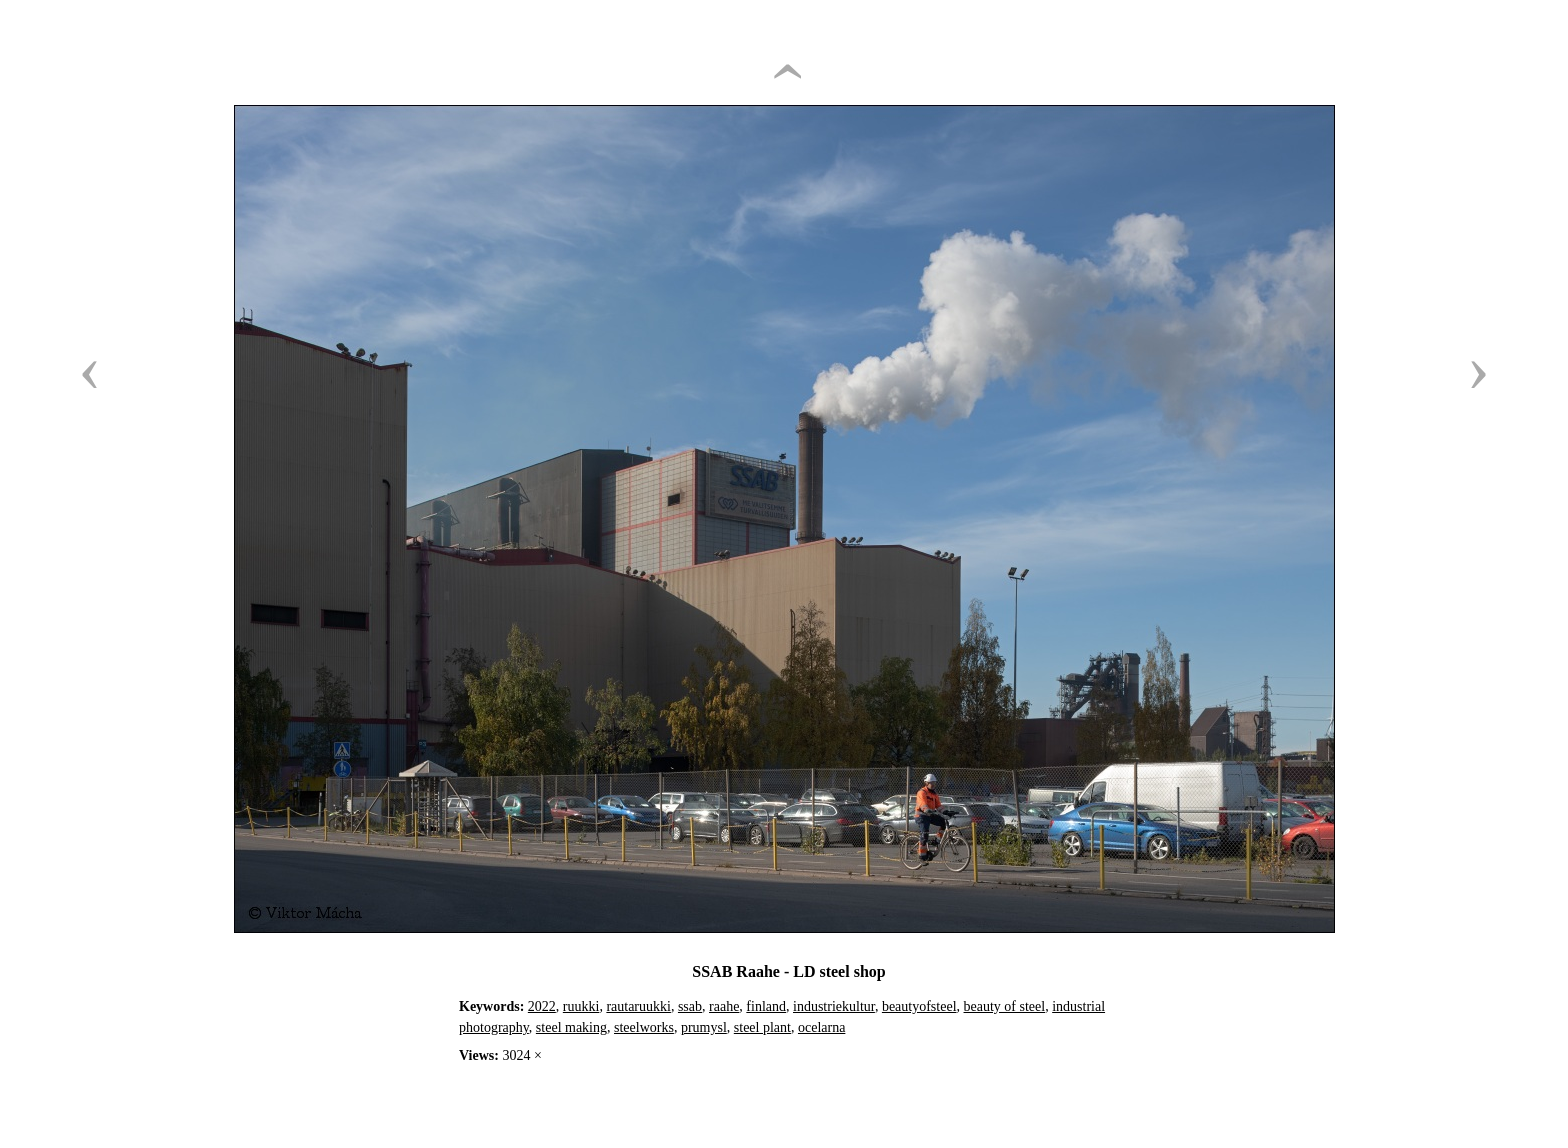 This screenshot has width=1568, height=1148. What do you see at coordinates (638, 1006) in the screenshot?
I see `rautaruukki` at bounding box center [638, 1006].